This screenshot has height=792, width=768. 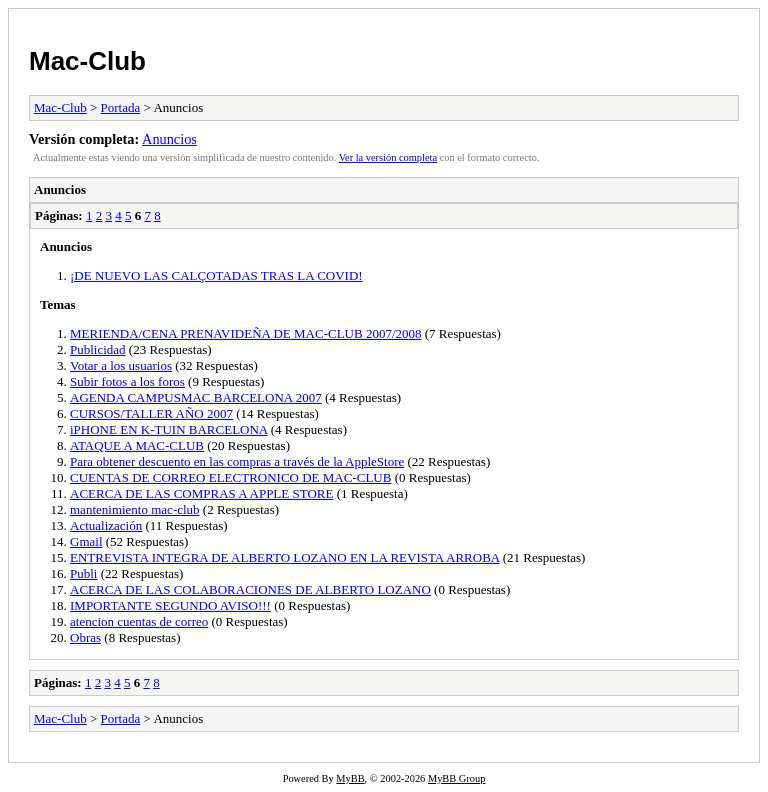 I want to click on IMPORTANTE SEGUNDO AVISO!!!, so click(x=170, y=605).